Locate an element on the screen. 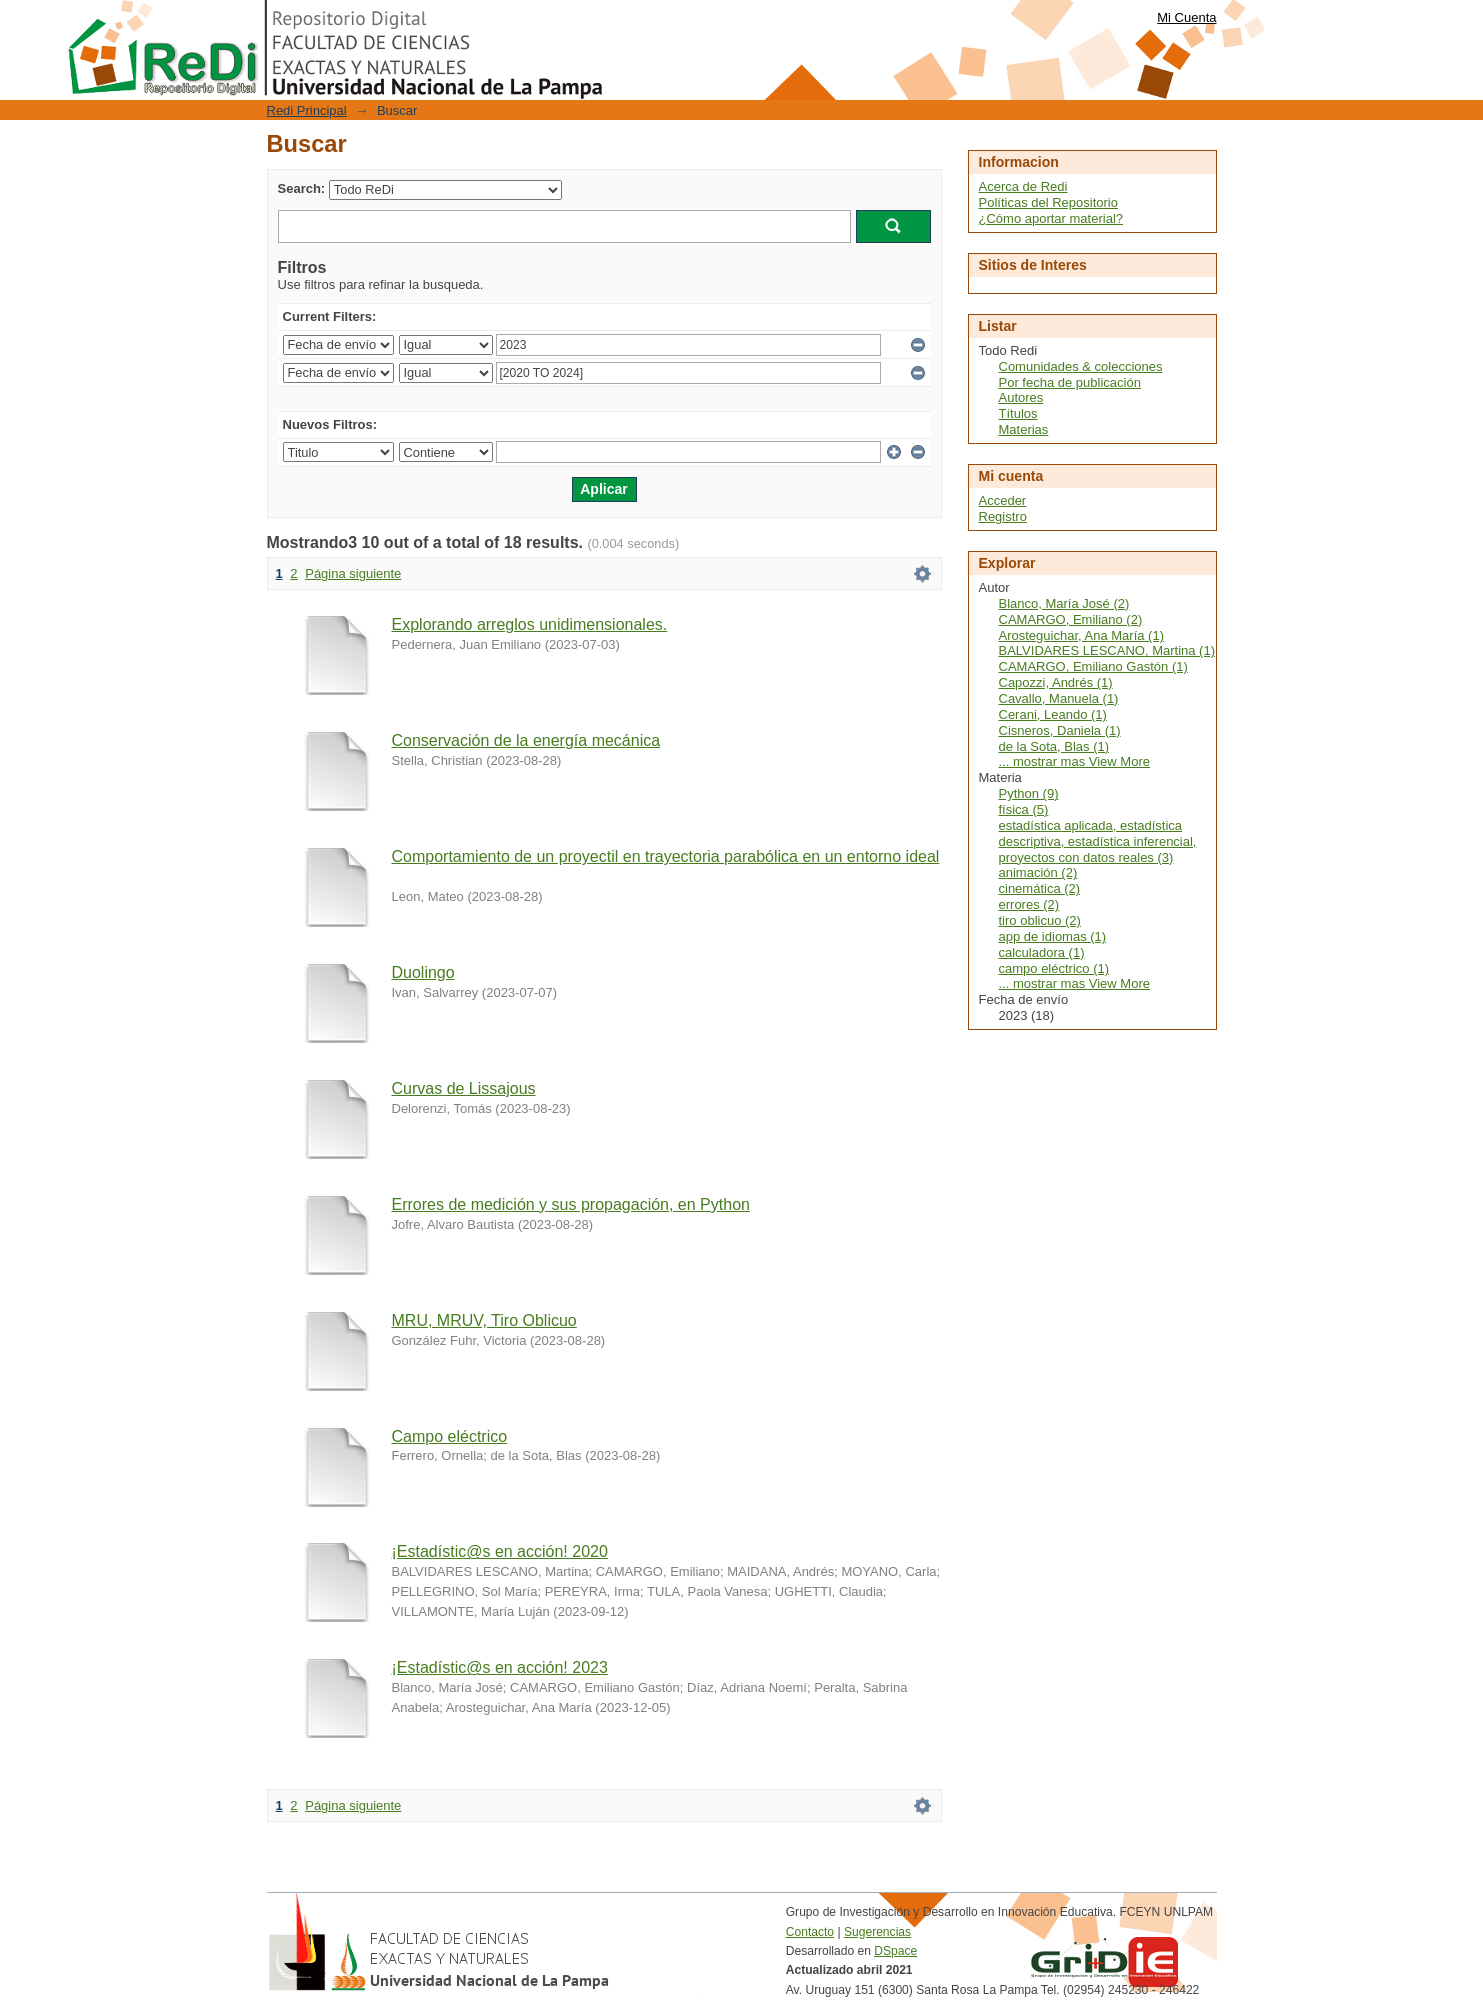 The width and height of the screenshot is (1483, 2003). animación (2) is located at coordinates (1038, 872).